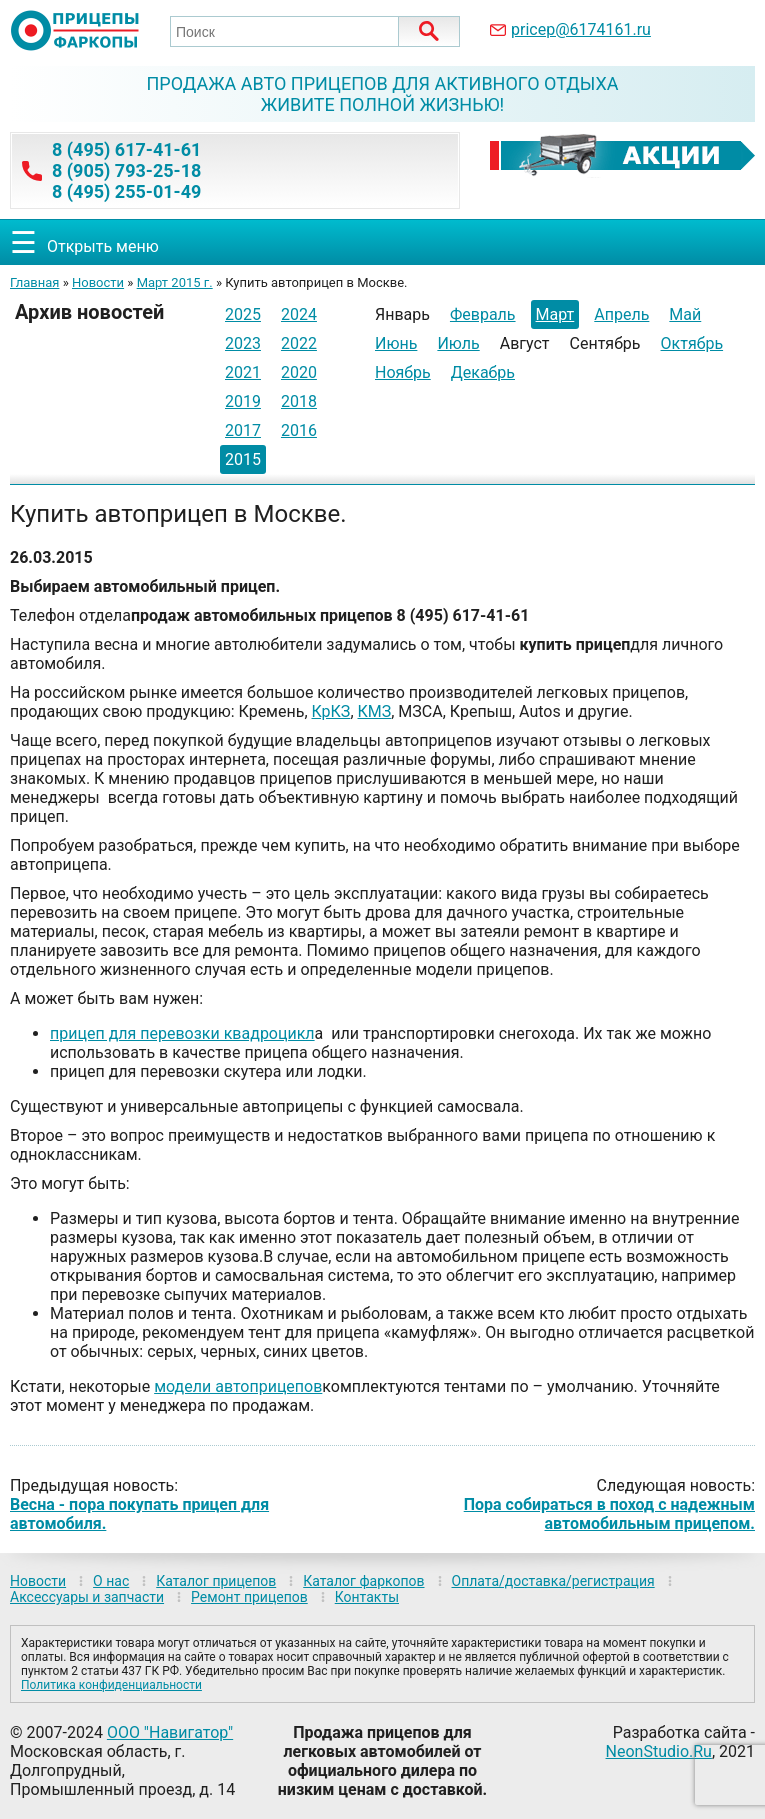  Describe the element at coordinates (367, 1597) in the screenshot. I see `Контакты` at that location.